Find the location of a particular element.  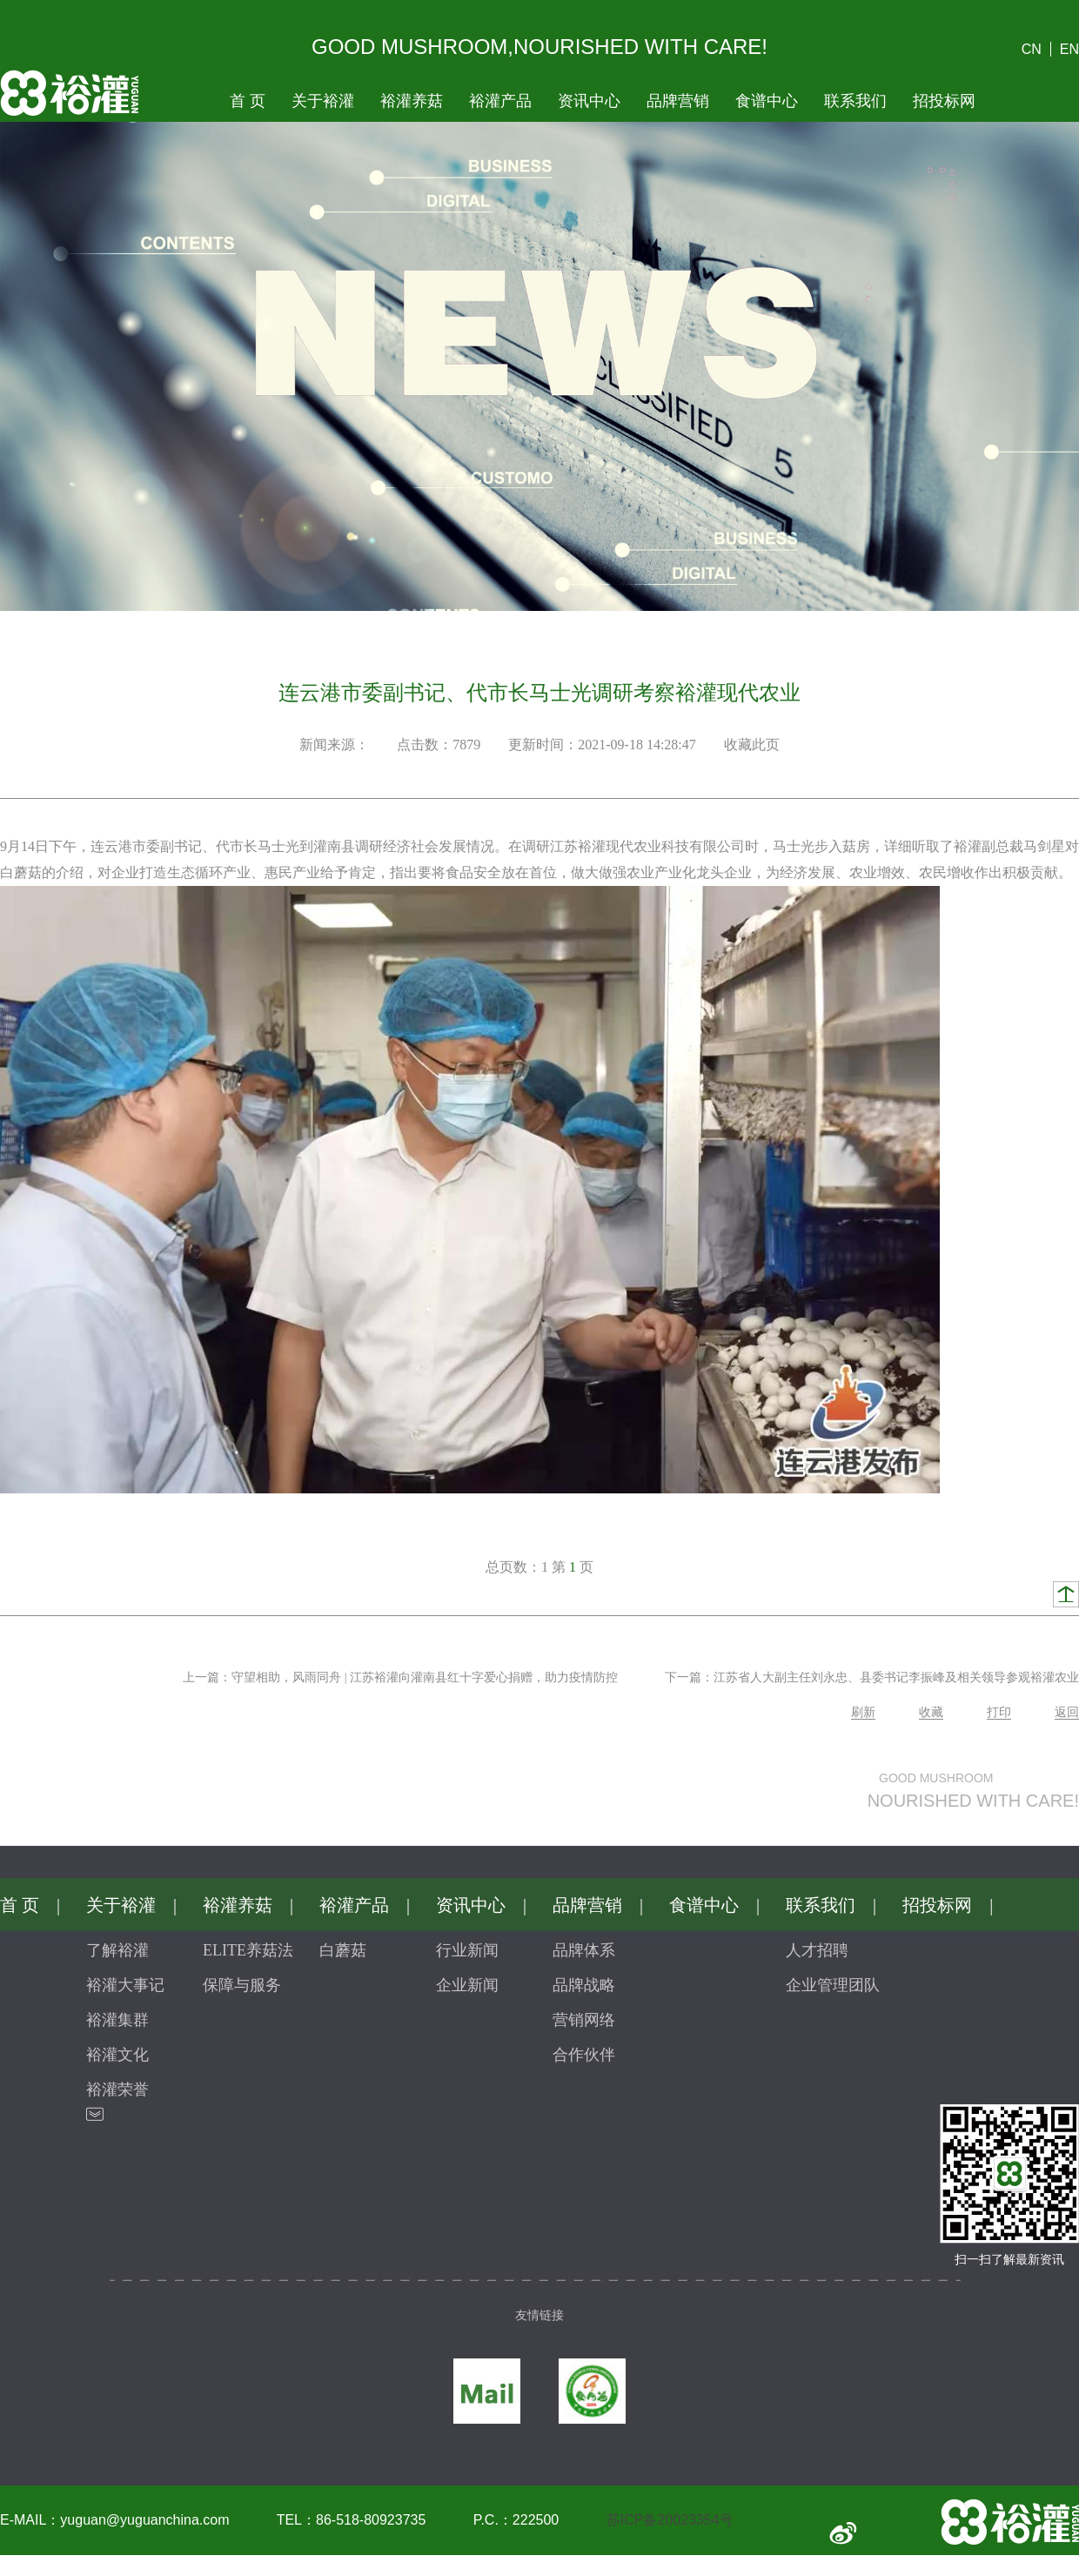

收藏此页 is located at coordinates (752, 744).